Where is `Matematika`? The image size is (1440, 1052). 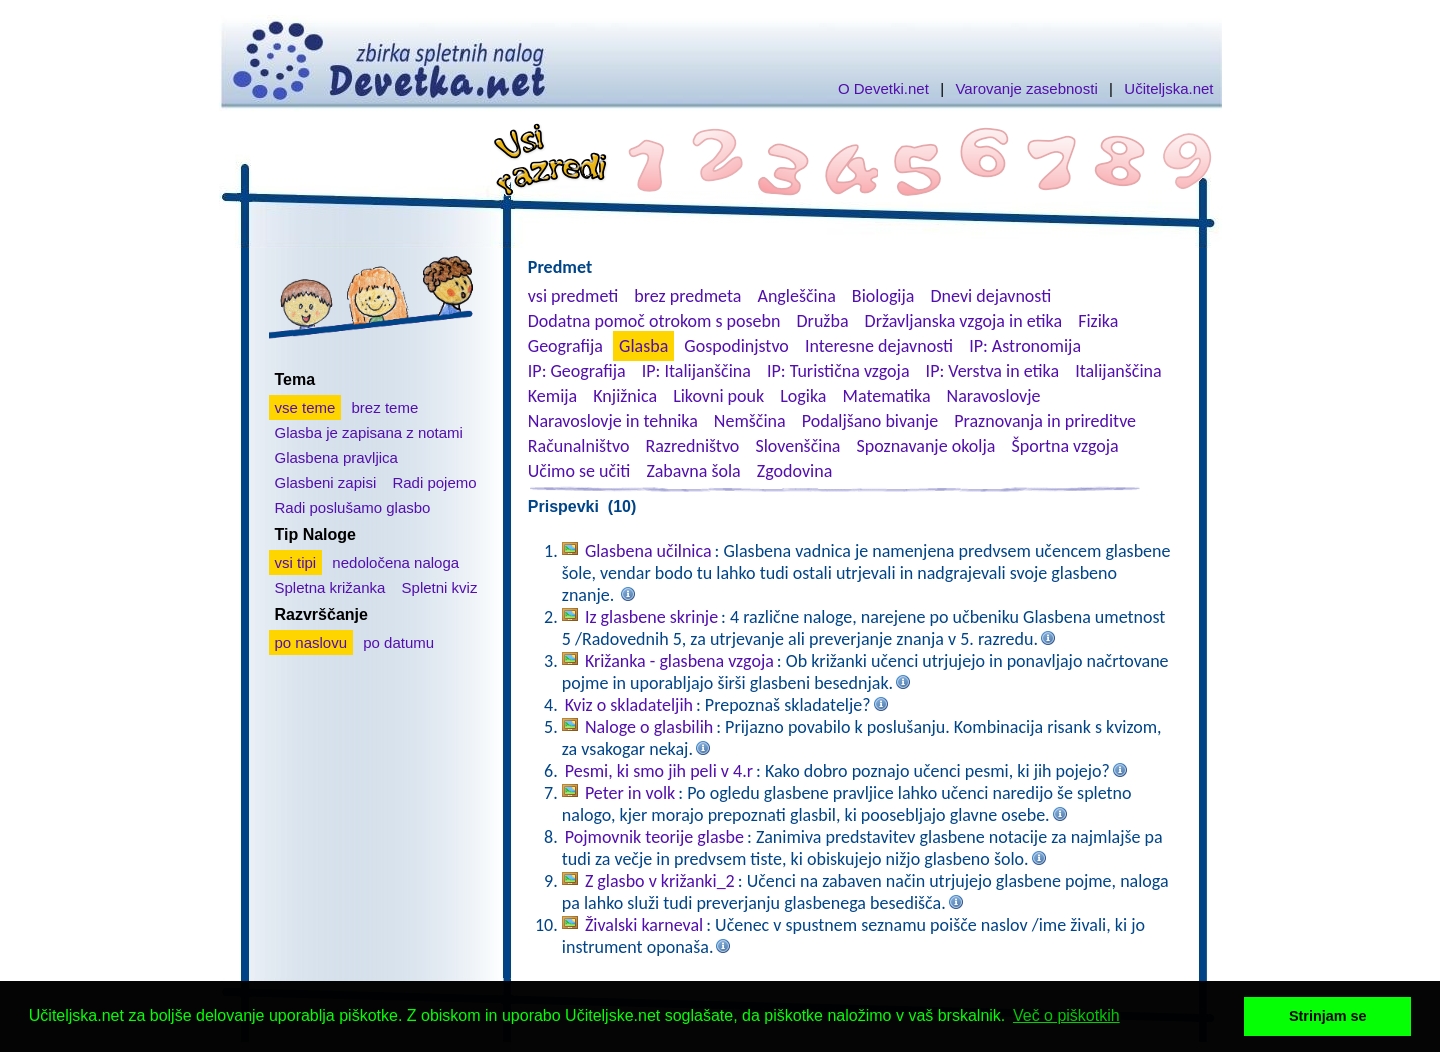 Matematika is located at coordinates (887, 396).